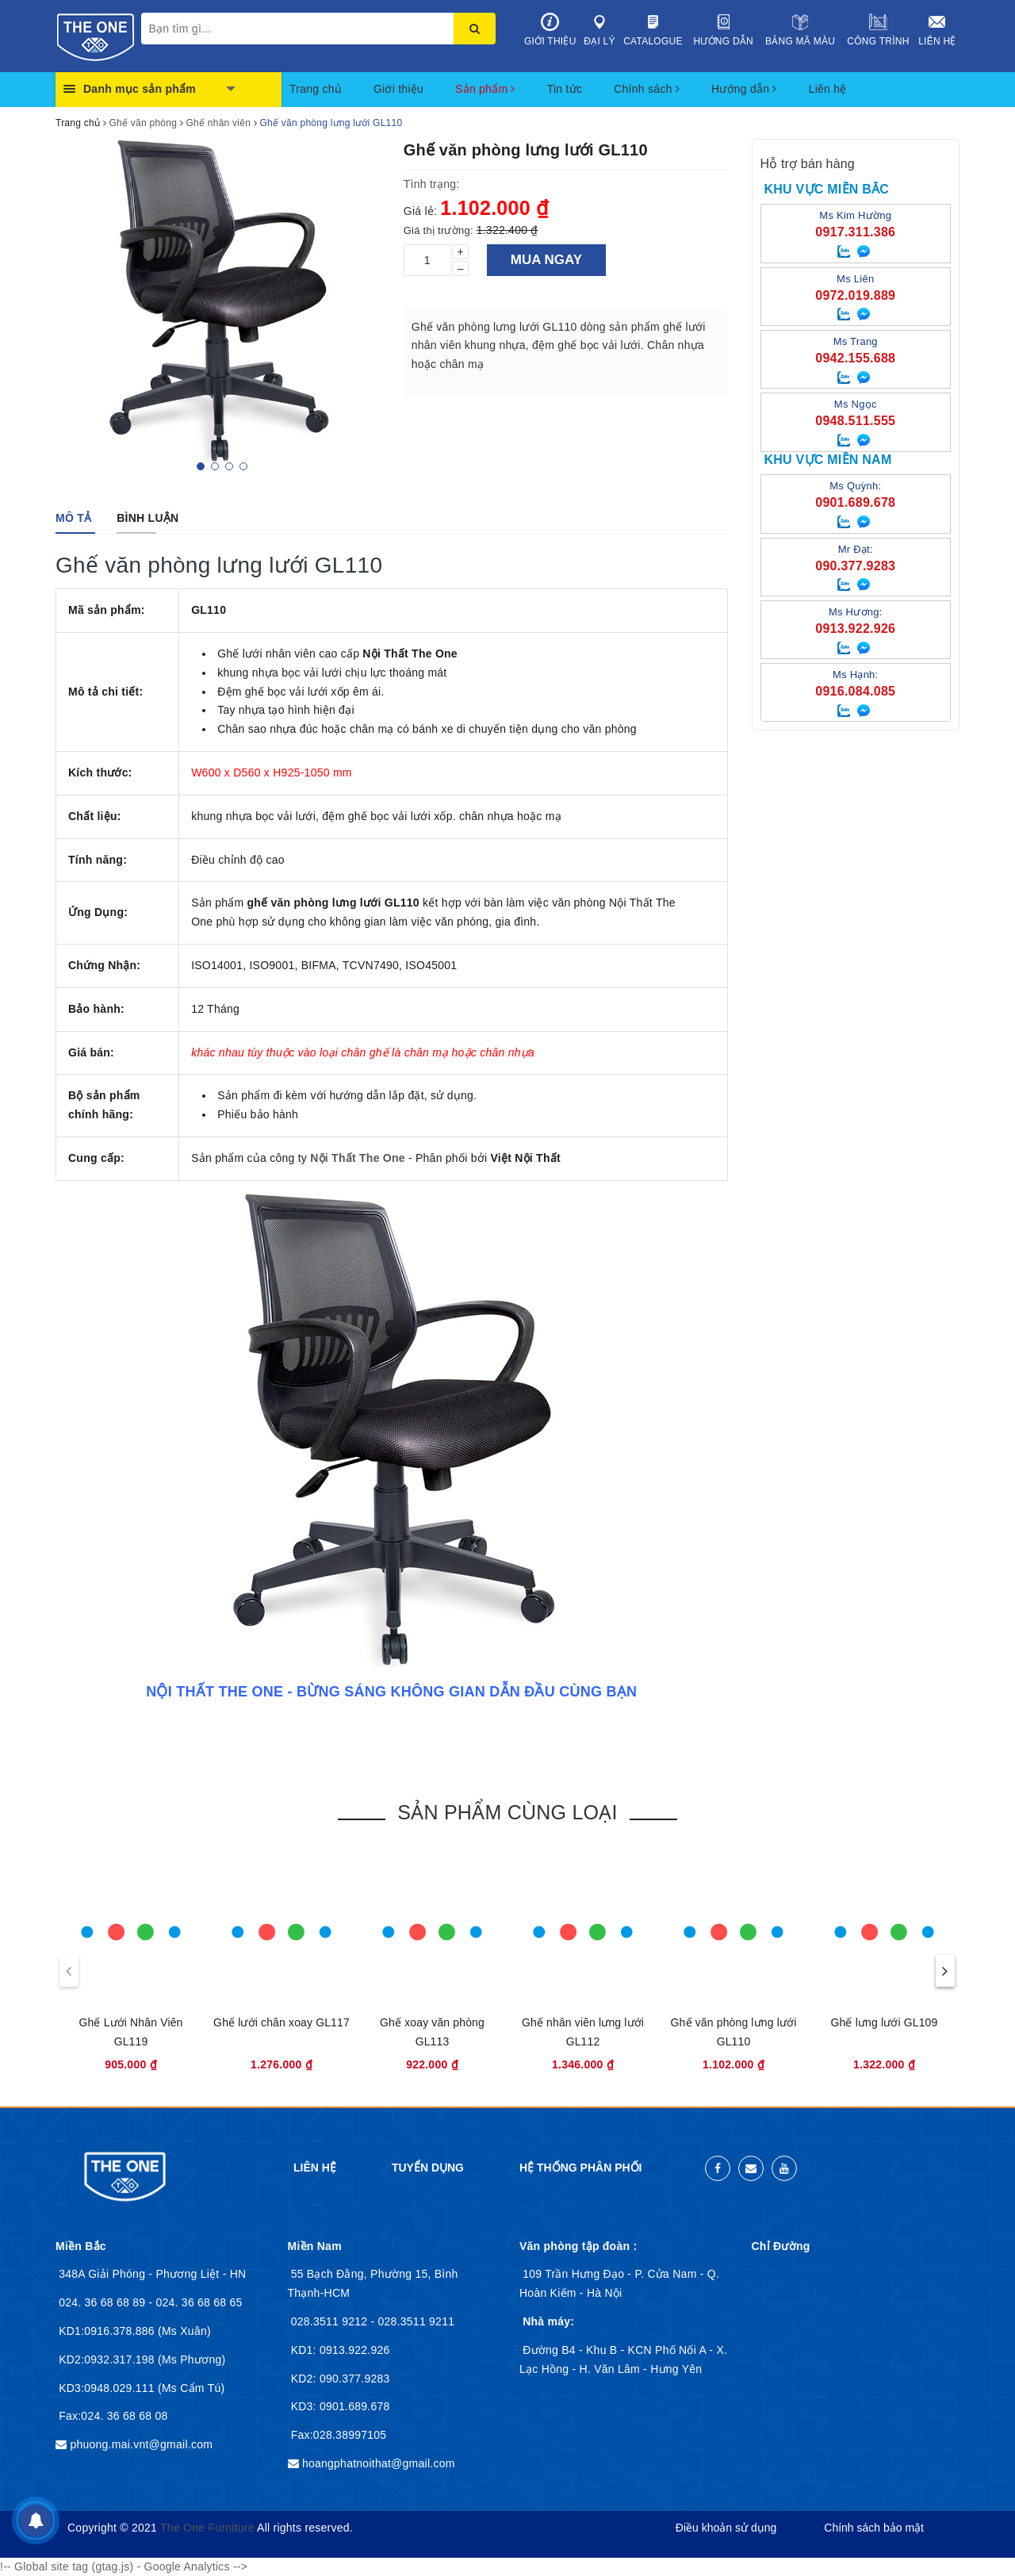 The width and height of the screenshot is (1015, 2576). I want to click on Công trình, so click(878, 30).